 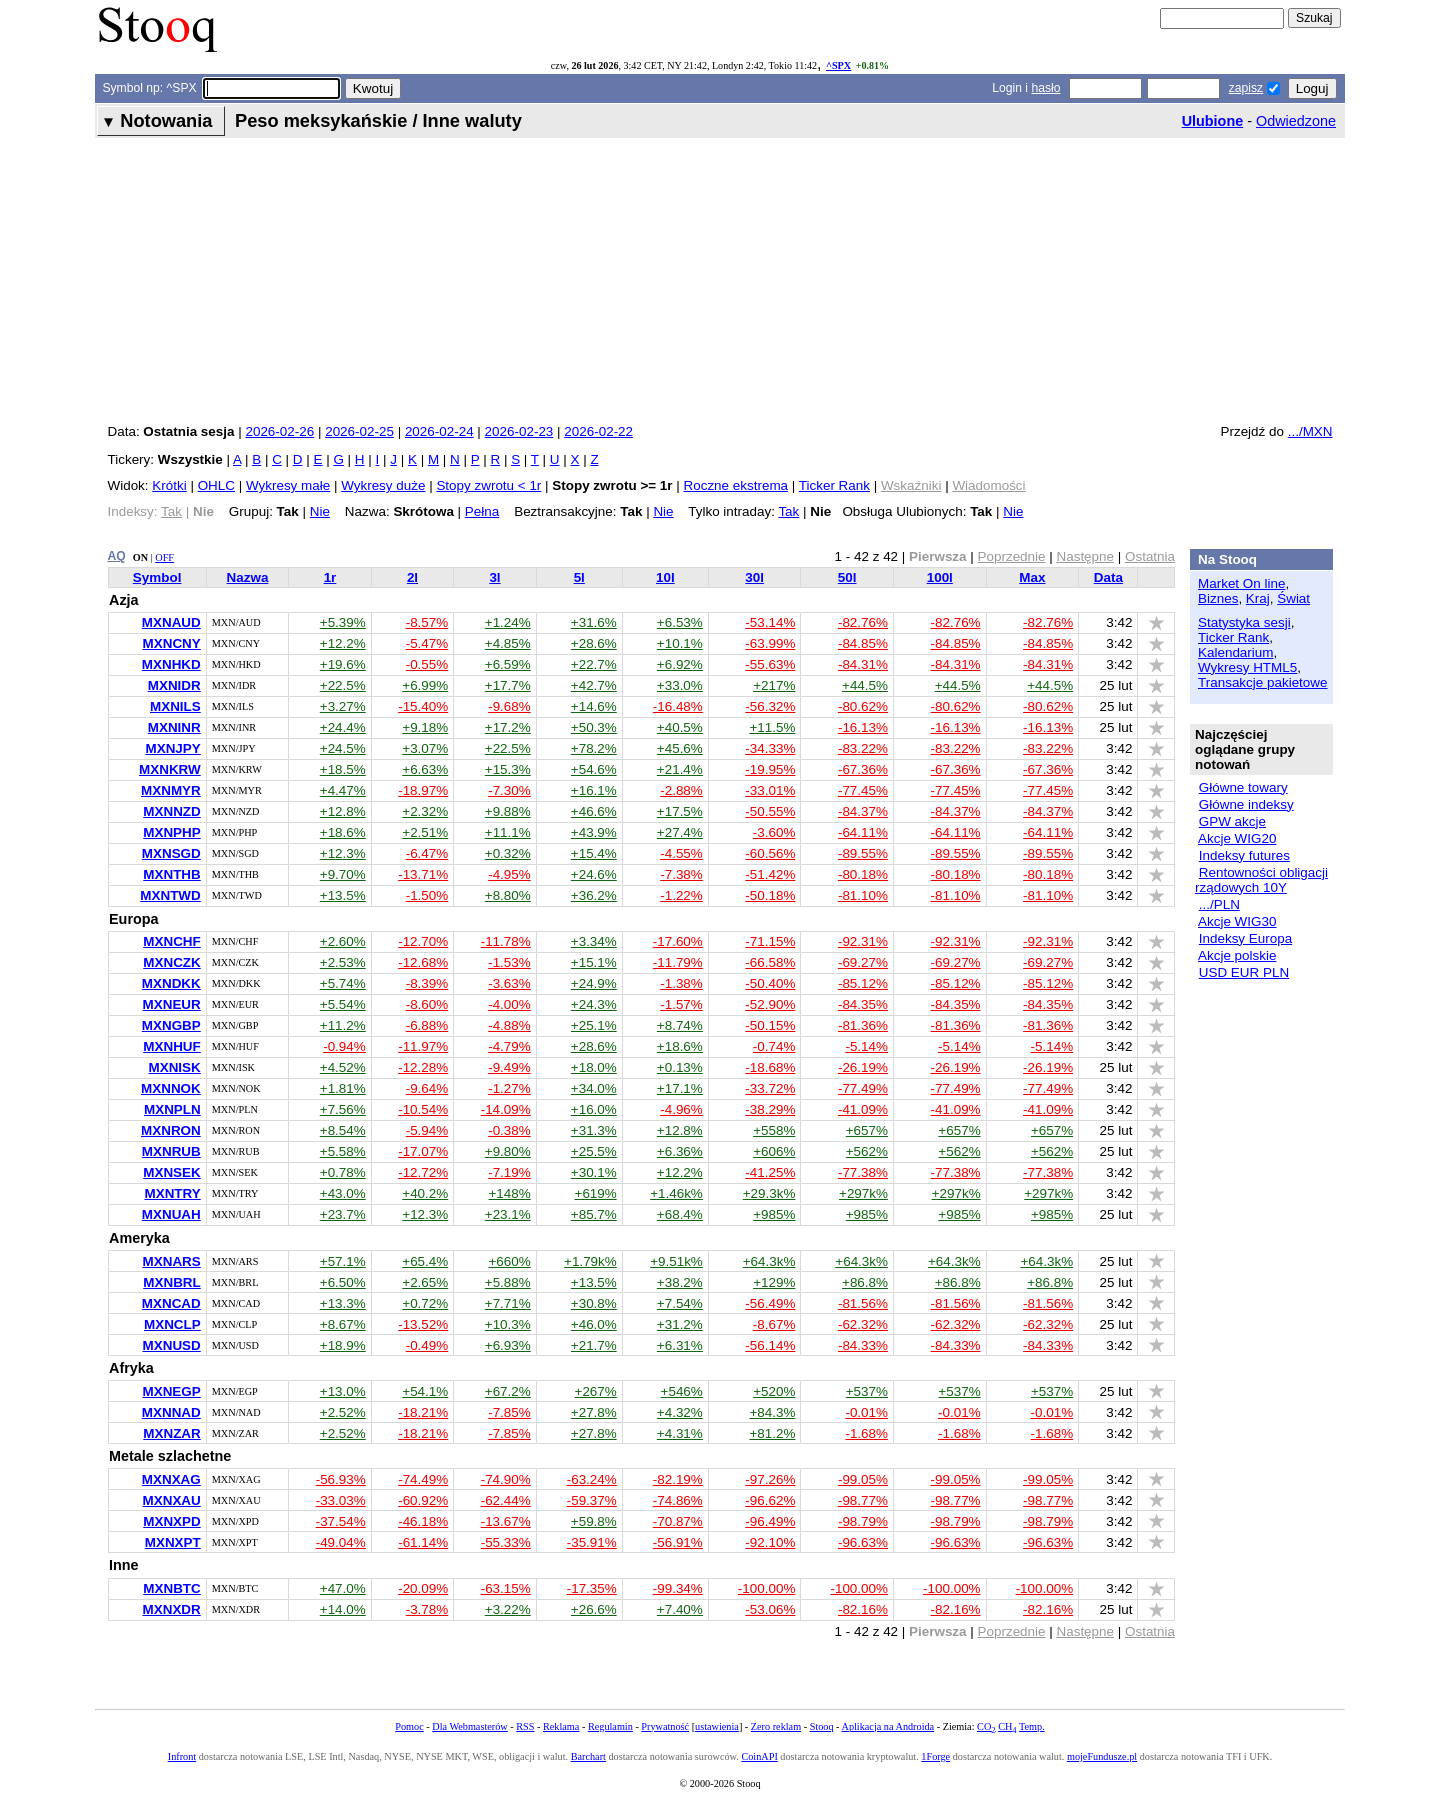 What do you see at coordinates (770, 1345) in the screenshot?
I see `-56.14%` at bounding box center [770, 1345].